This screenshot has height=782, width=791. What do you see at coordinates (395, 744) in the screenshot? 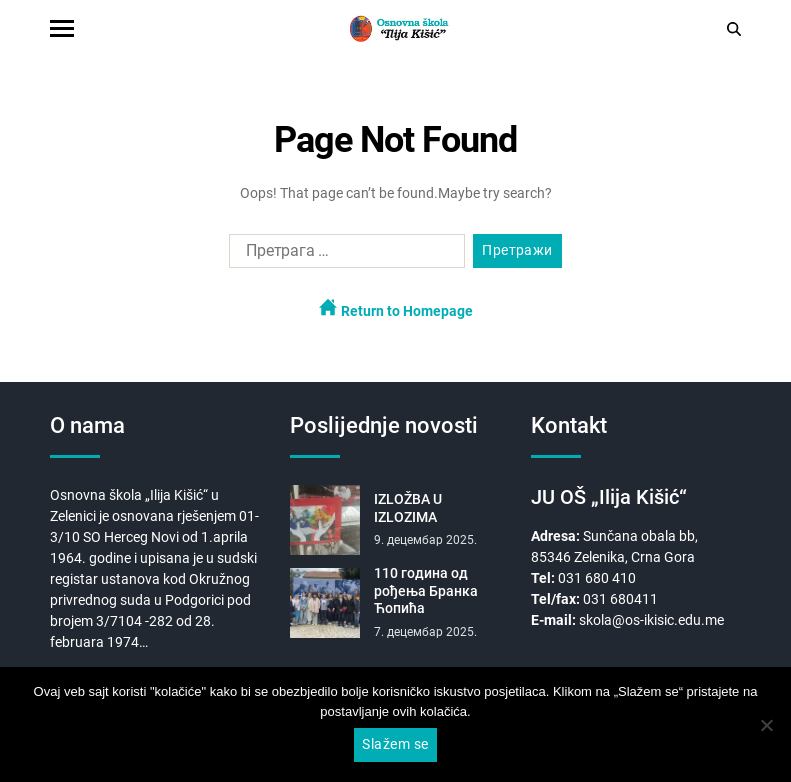
I see `Slažem se` at bounding box center [395, 744].